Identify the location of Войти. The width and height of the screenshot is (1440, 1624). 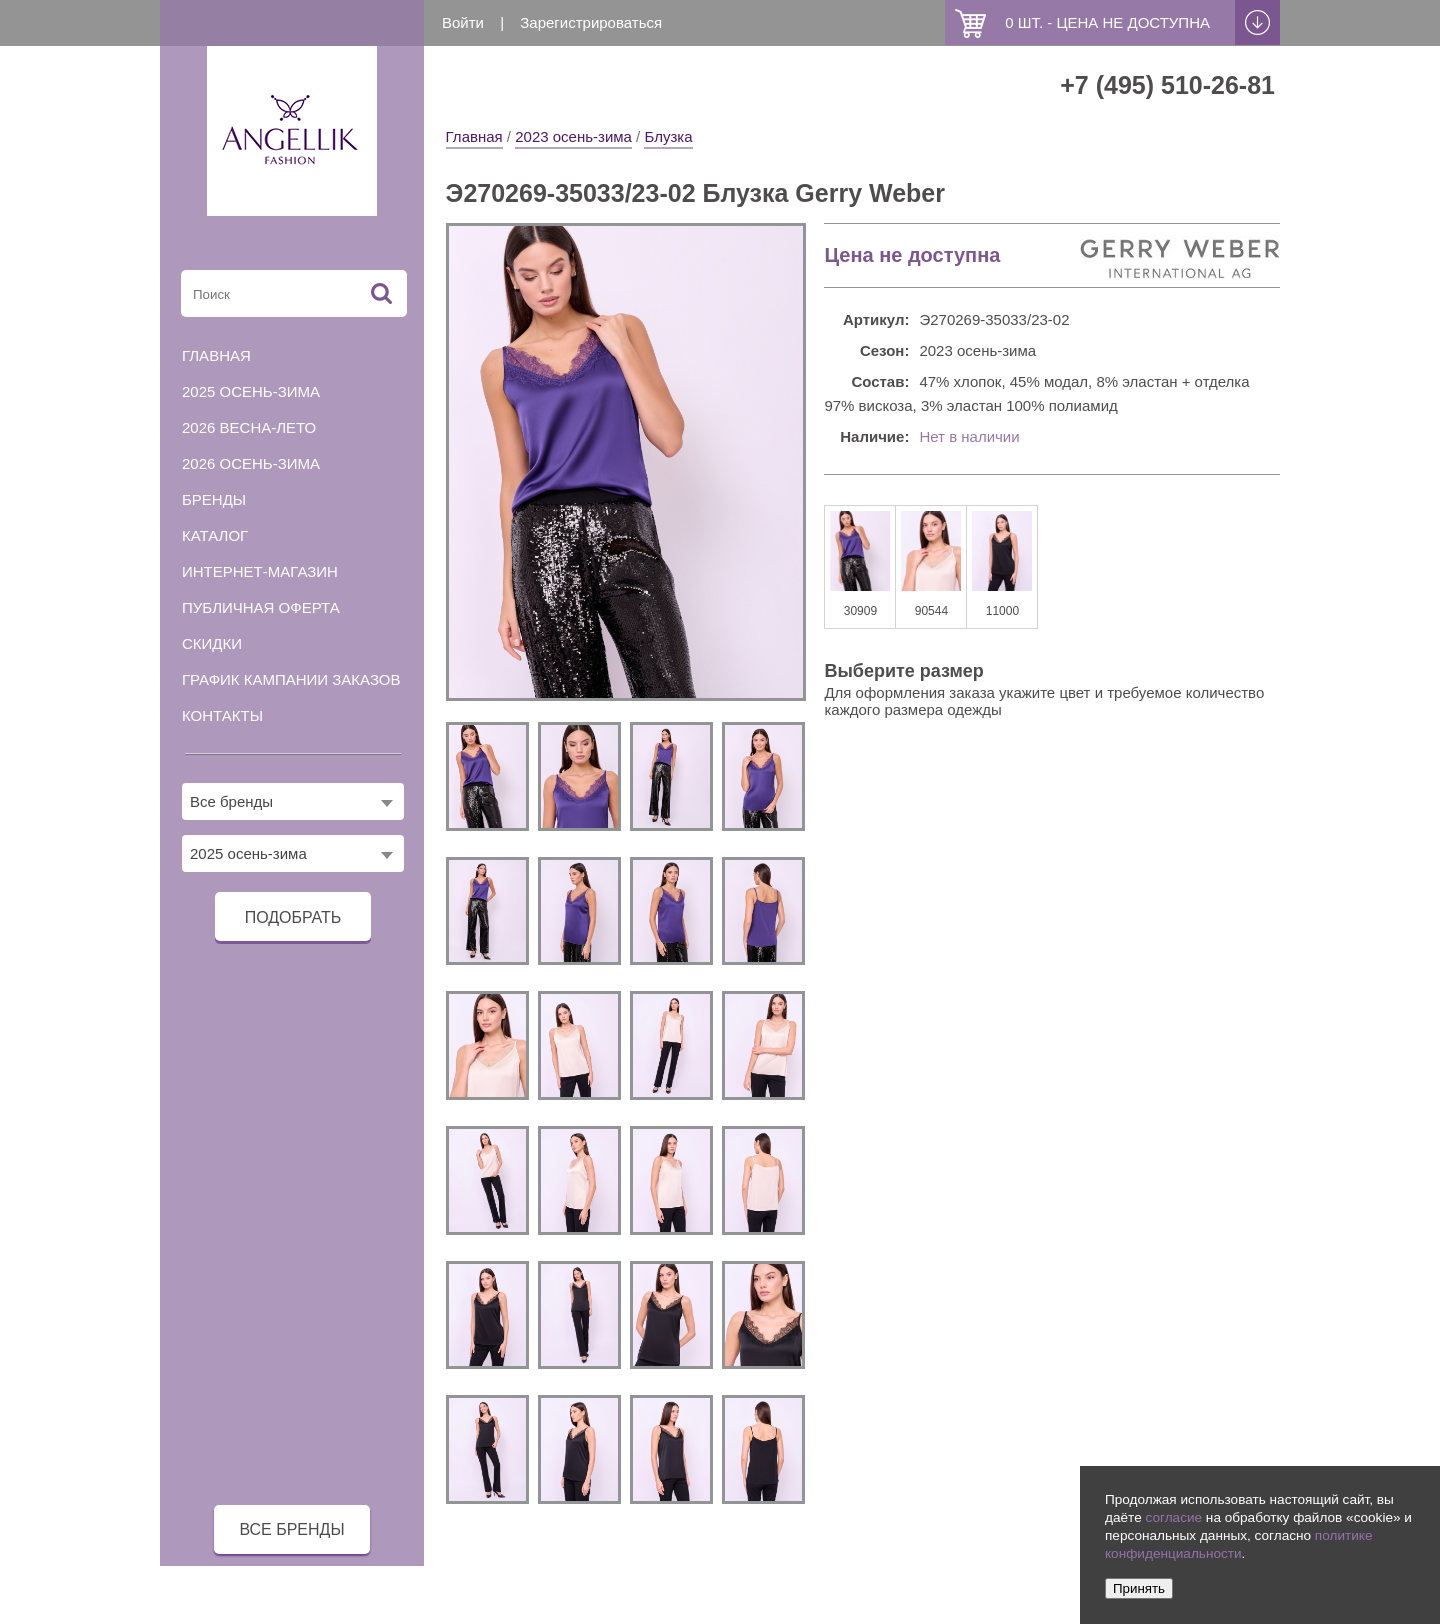
(463, 22).